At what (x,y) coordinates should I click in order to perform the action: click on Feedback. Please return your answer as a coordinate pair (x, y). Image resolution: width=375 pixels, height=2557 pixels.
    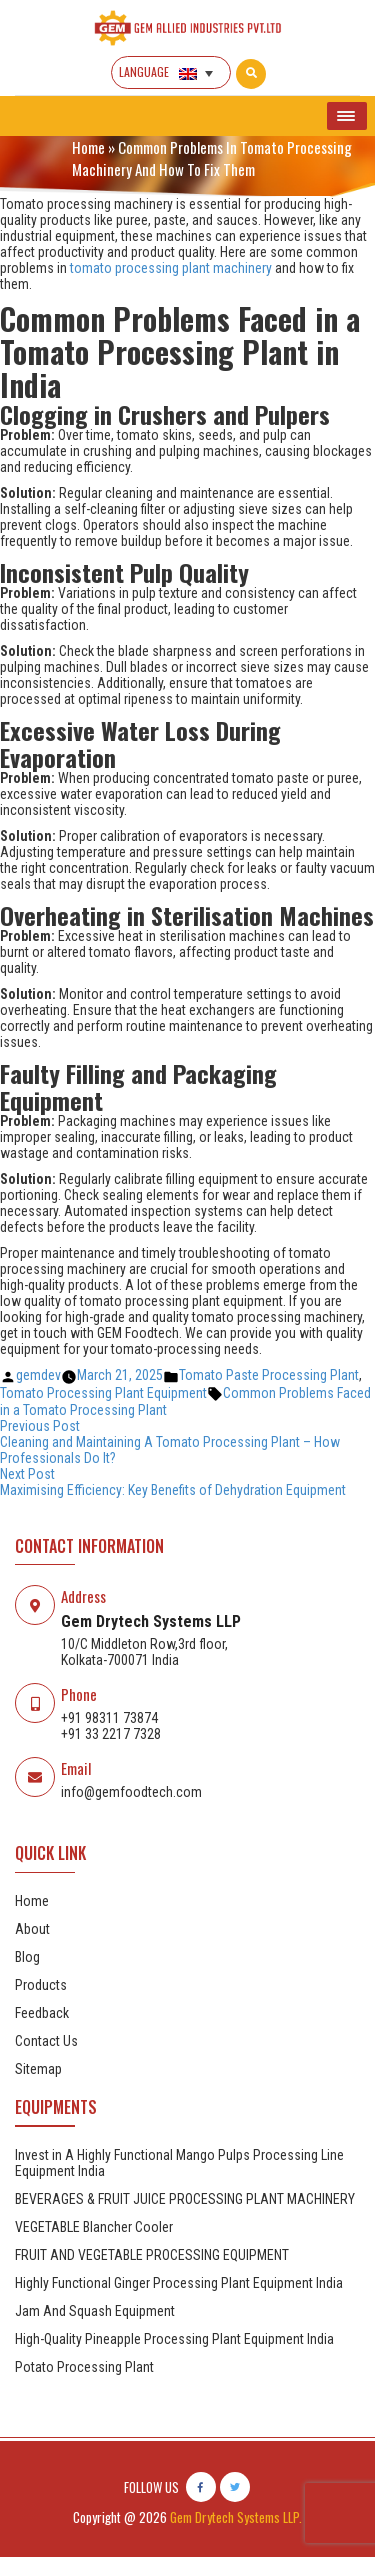
    Looking at the image, I should click on (42, 2013).